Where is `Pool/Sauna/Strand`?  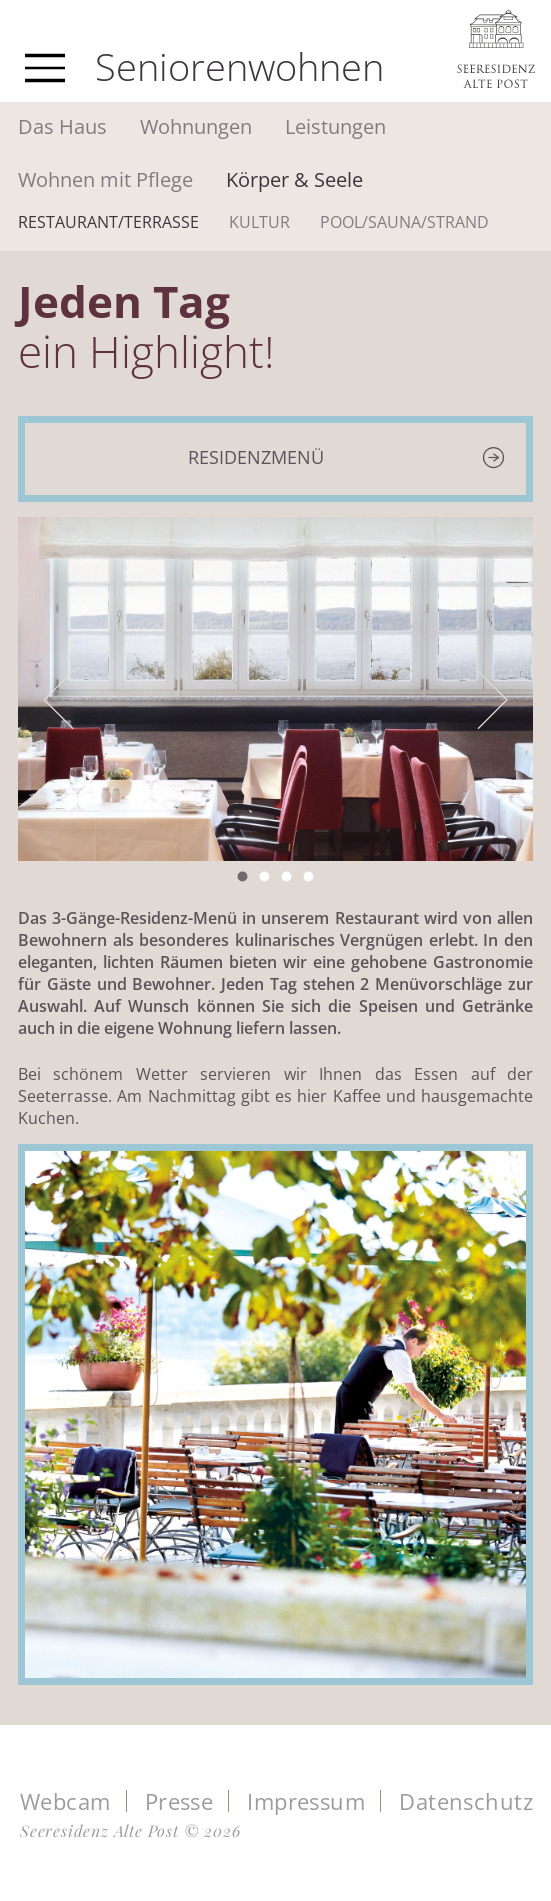 Pool/Sauna/Strand is located at coordinates (404, 222).